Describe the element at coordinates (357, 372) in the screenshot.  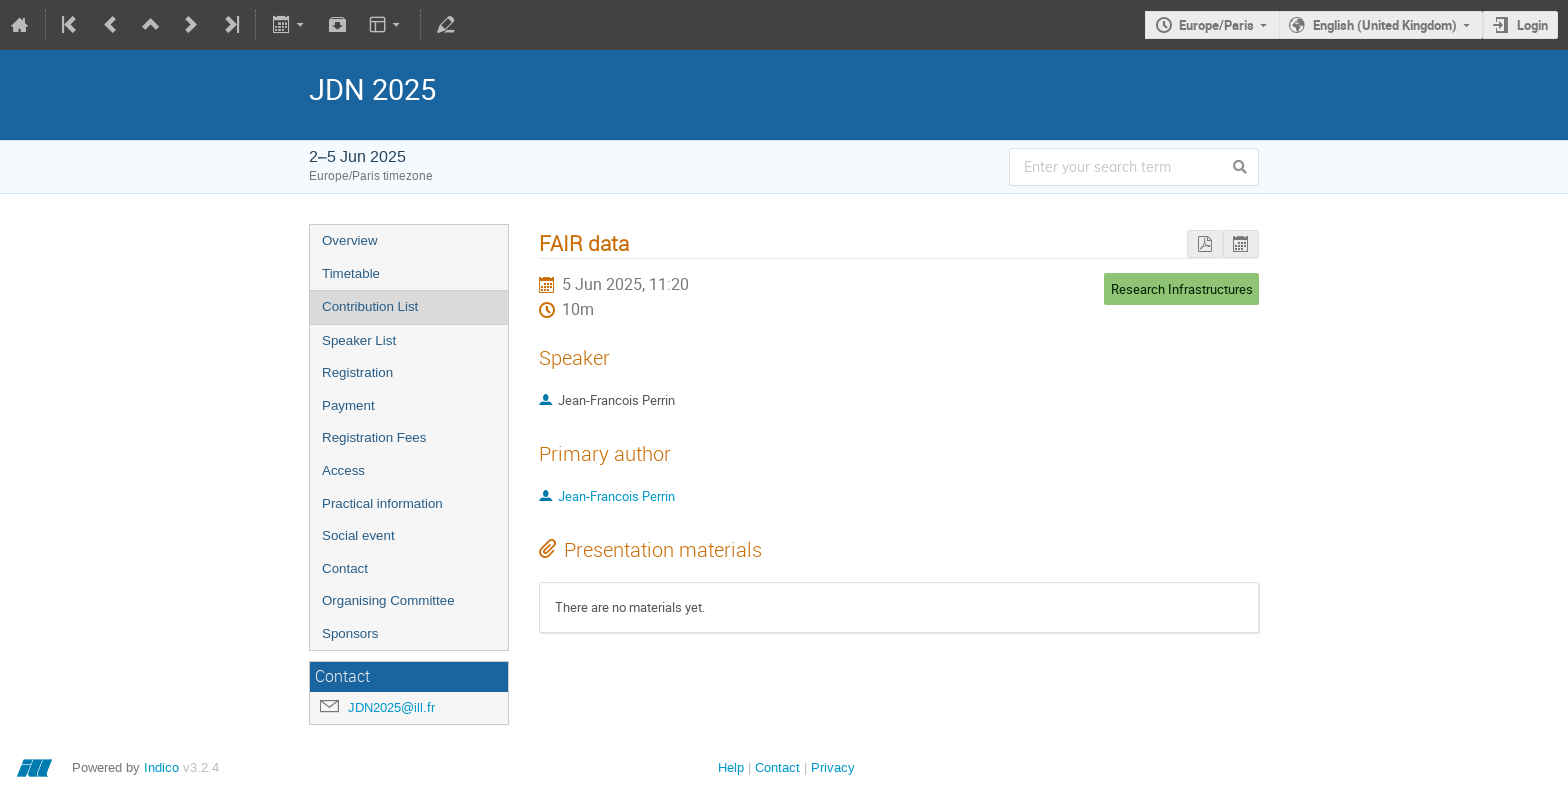
I see `Registration` at that location.